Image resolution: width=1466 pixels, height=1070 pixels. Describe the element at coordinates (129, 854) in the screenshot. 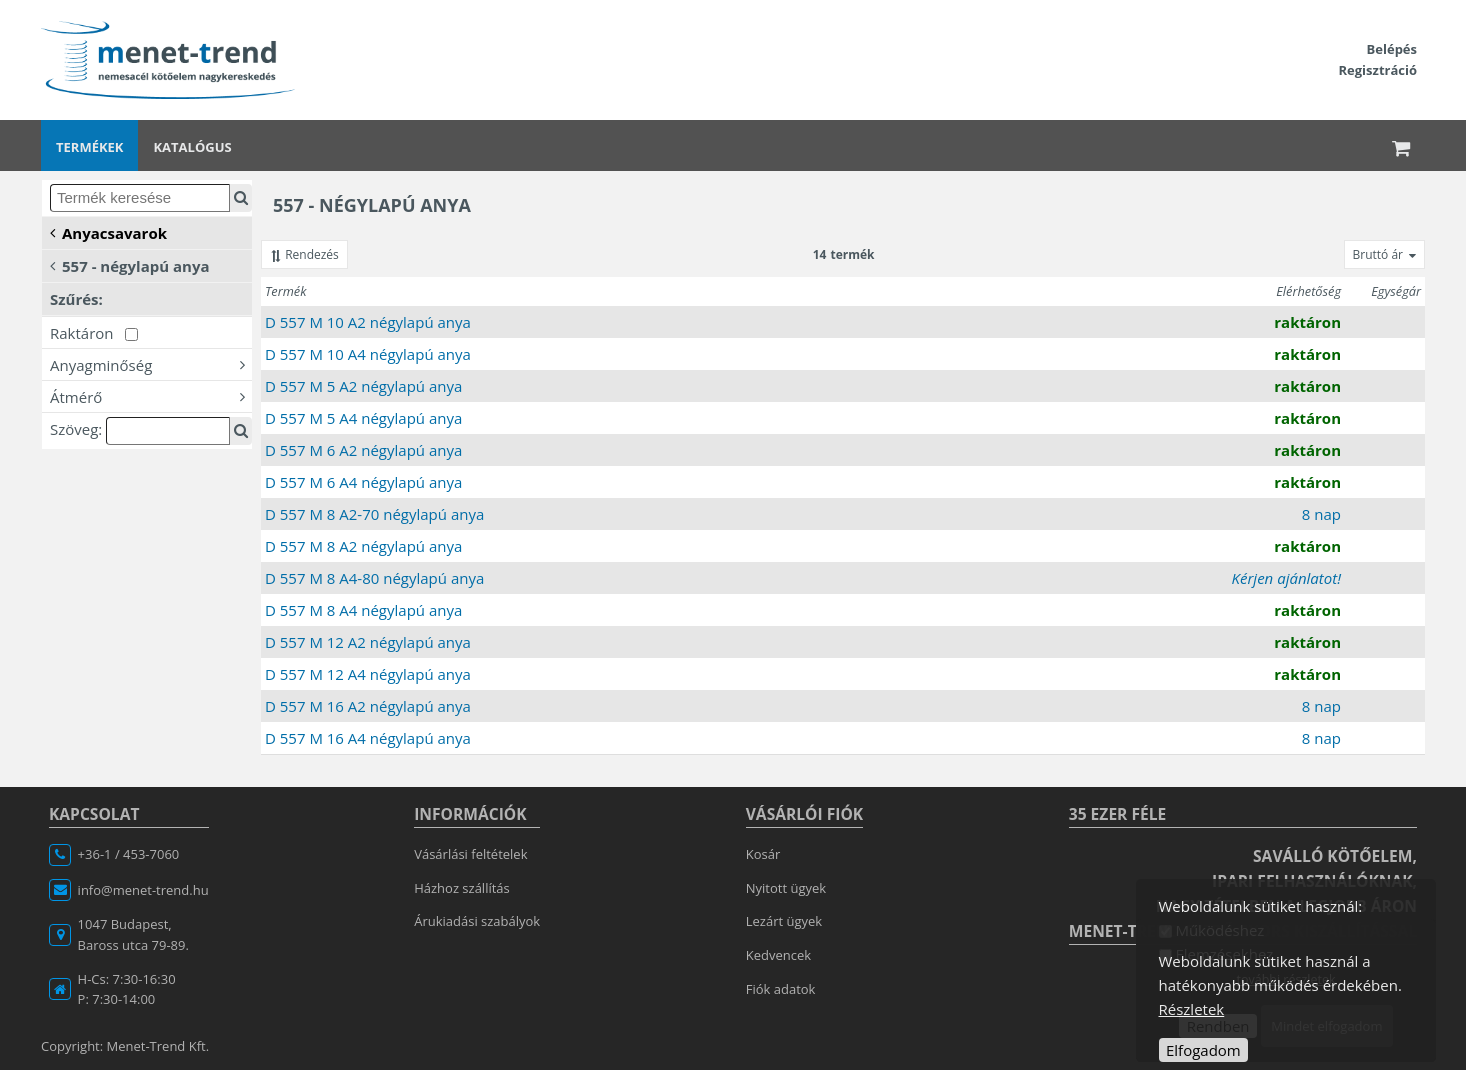

I see `+36-1 / 453-7060` at that location.